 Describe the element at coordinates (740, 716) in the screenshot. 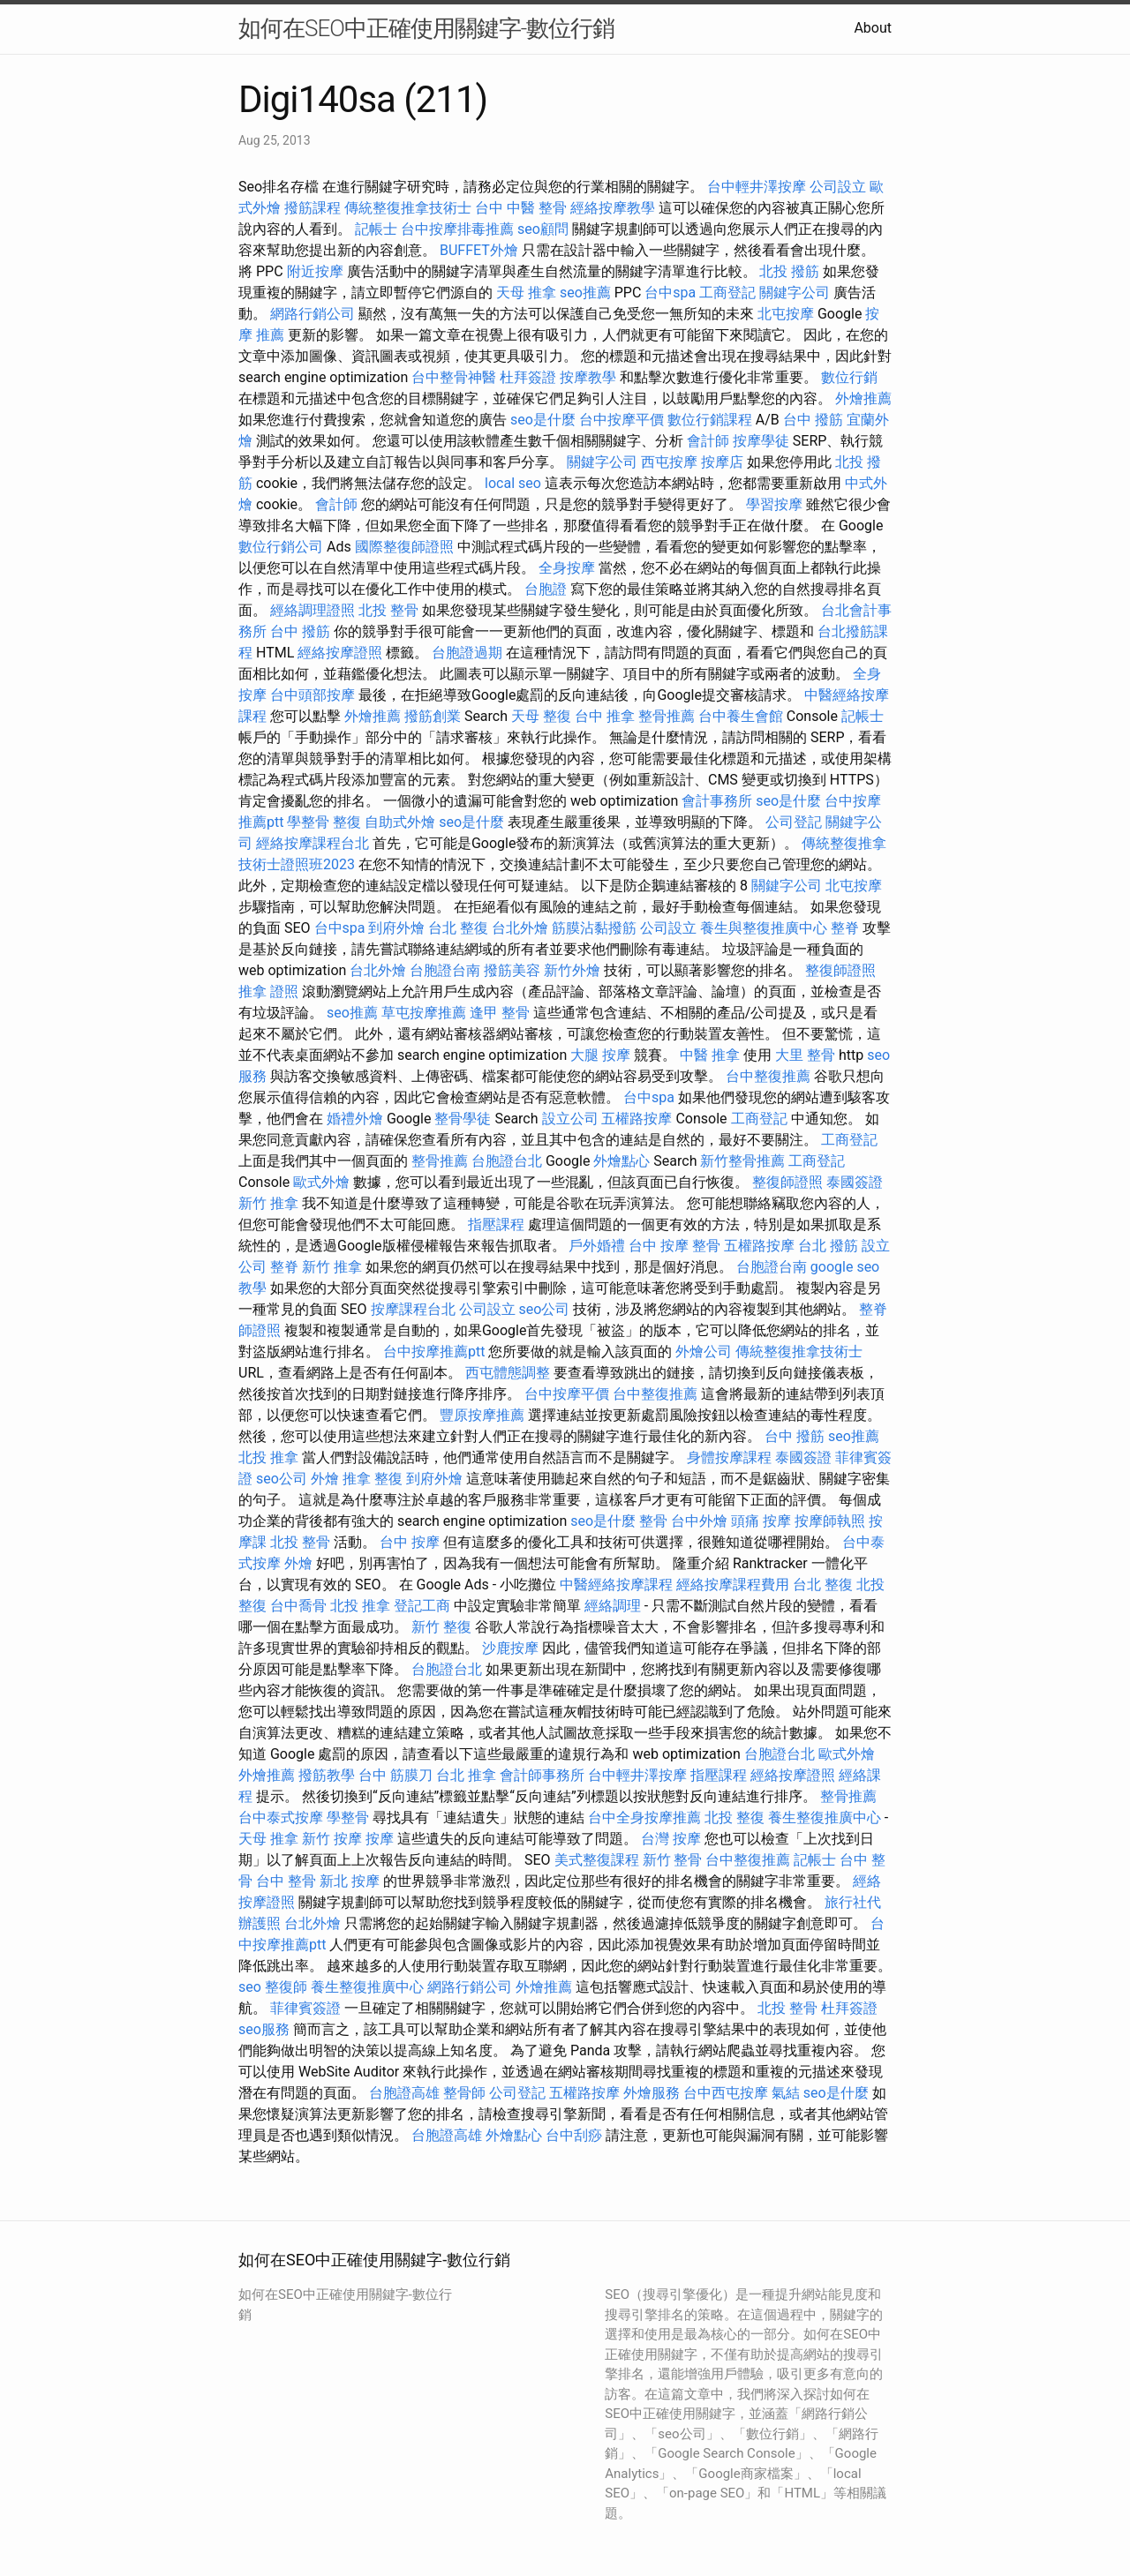

I see `台中養生會館` at that location.